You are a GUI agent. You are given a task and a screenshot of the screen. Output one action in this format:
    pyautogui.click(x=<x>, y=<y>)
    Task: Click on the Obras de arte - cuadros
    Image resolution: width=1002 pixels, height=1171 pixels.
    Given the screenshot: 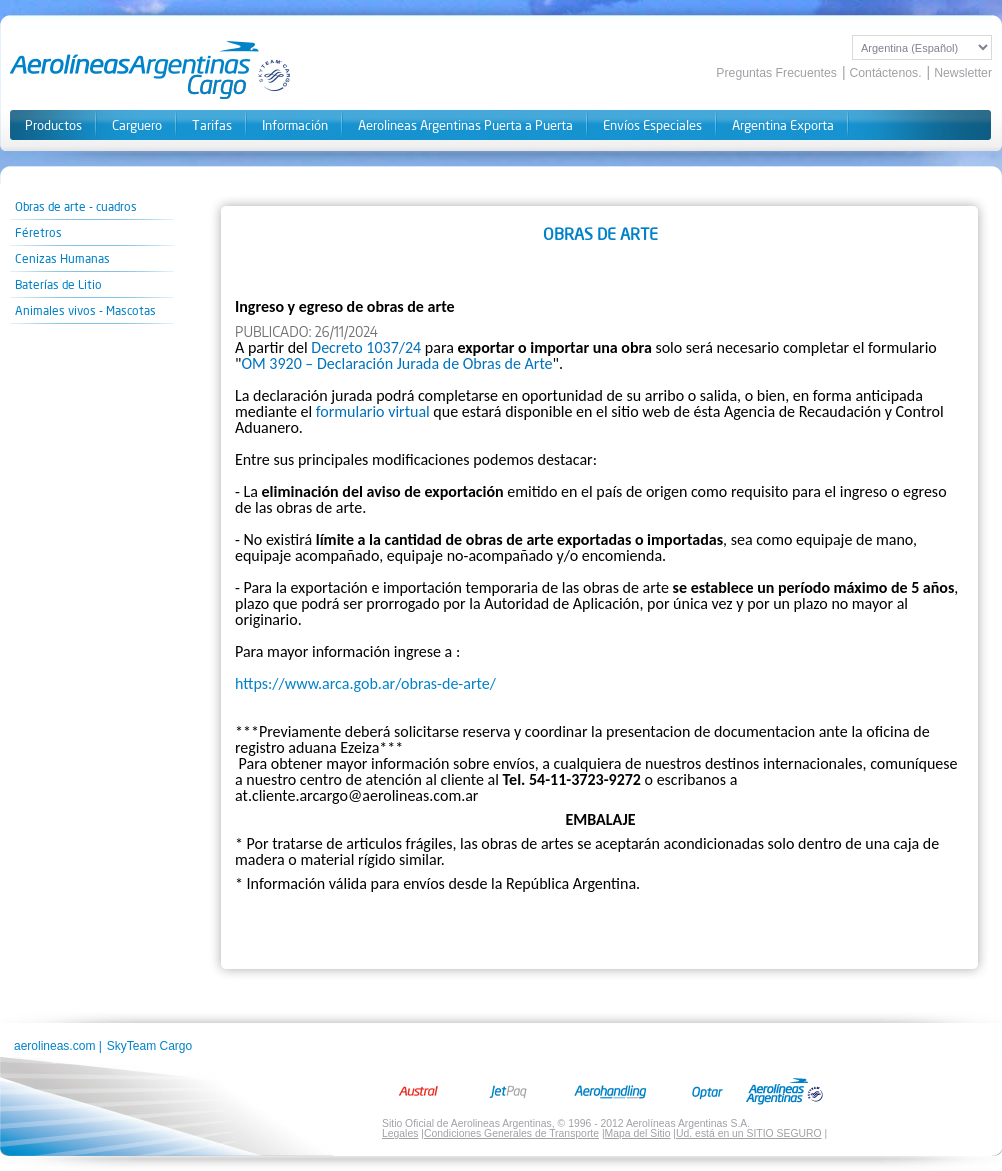 What is the action you would take?
    pyautogui.click(x=76, y=206)
    